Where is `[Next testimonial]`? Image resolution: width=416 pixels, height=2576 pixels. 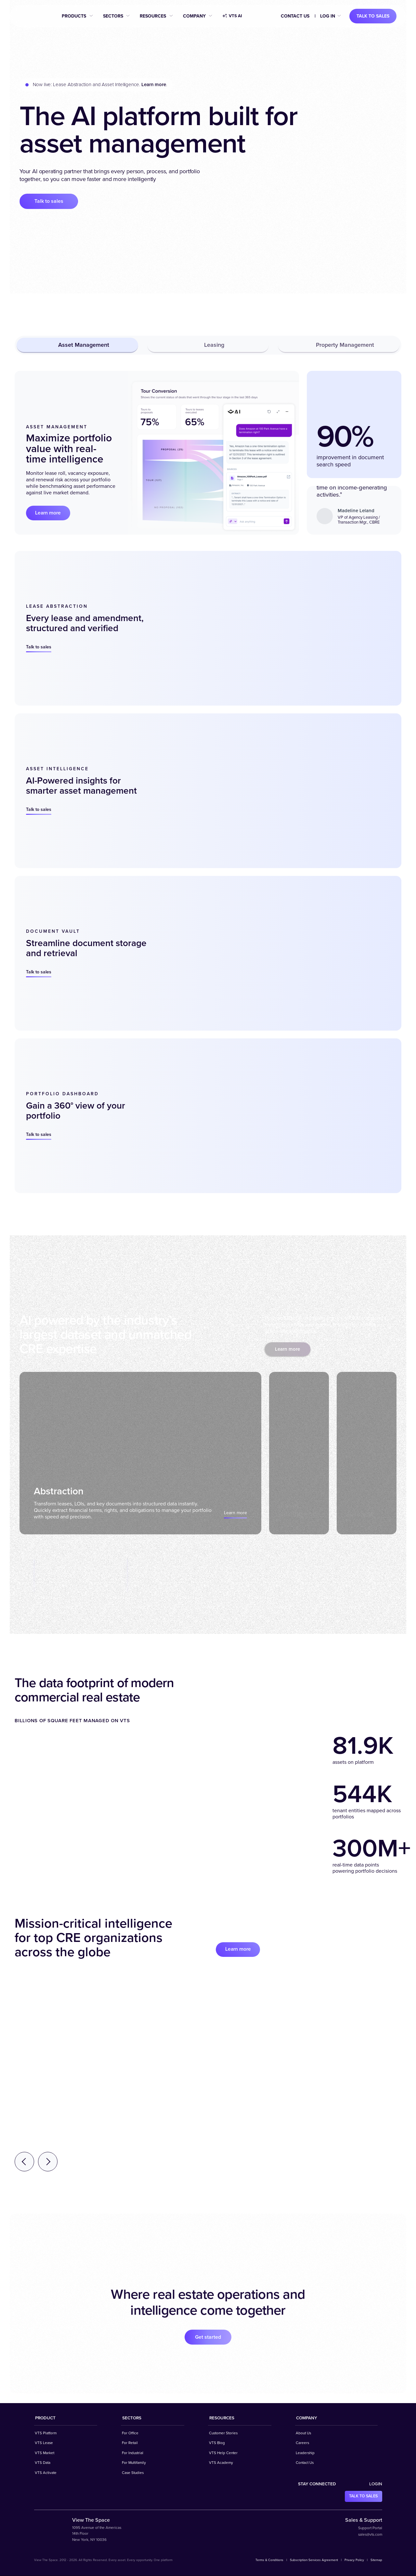
[Next testimonial] is located at coordinates (48, 2162).